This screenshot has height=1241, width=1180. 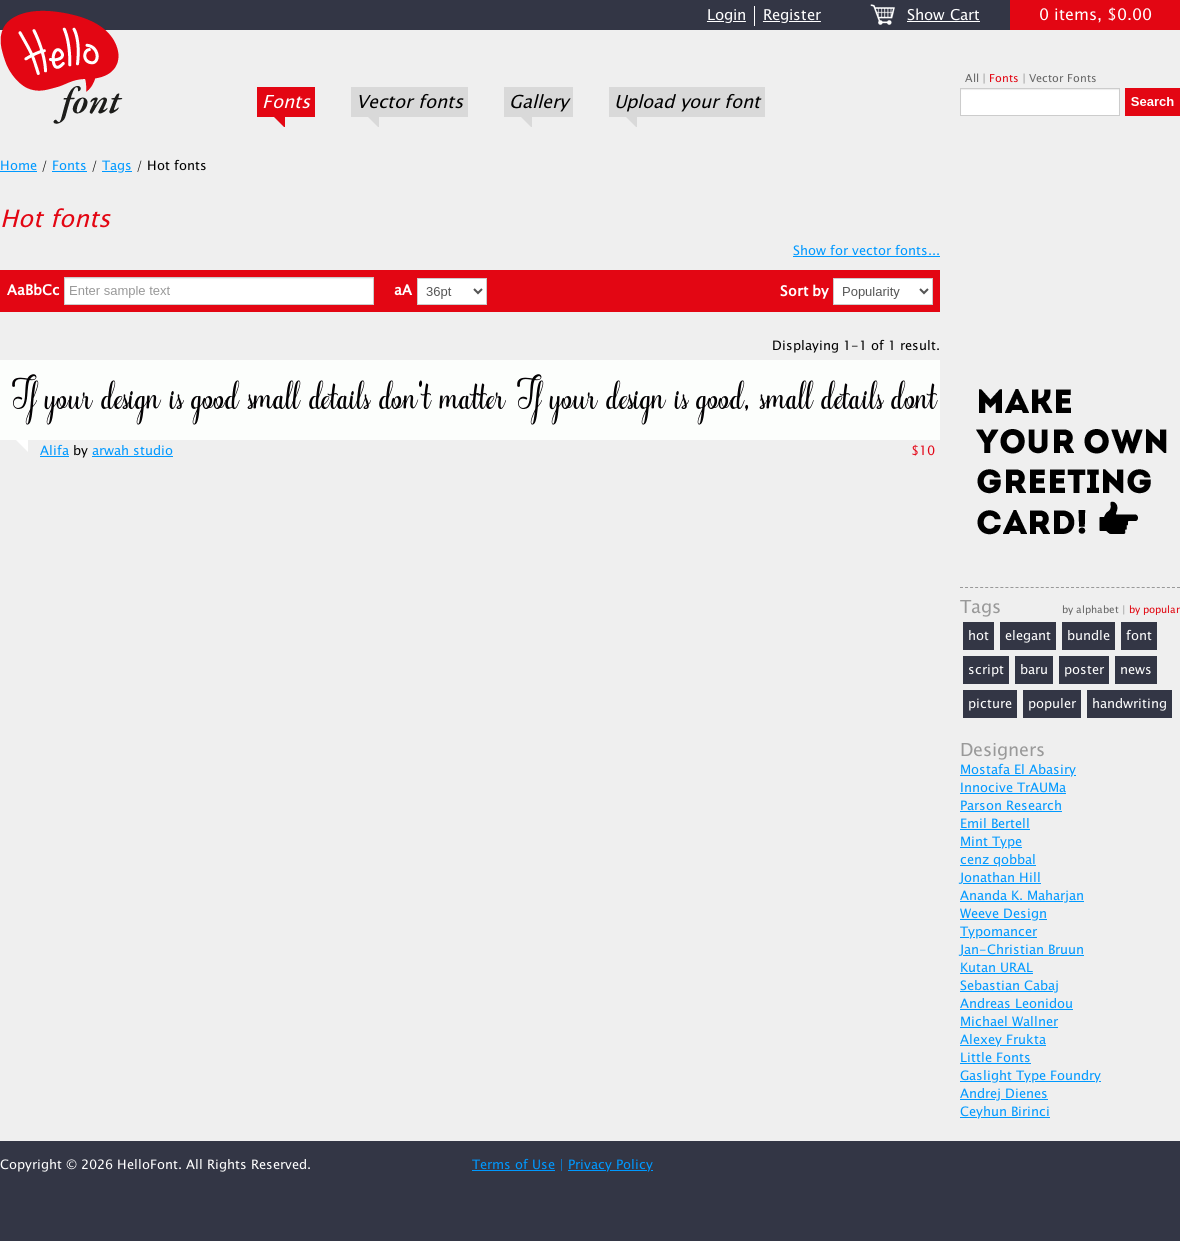 What do you see at coordinates (1005, 1112) in the screenshot?
I see `Ceyhun Birinci` at bounding box center [1005, 1112].